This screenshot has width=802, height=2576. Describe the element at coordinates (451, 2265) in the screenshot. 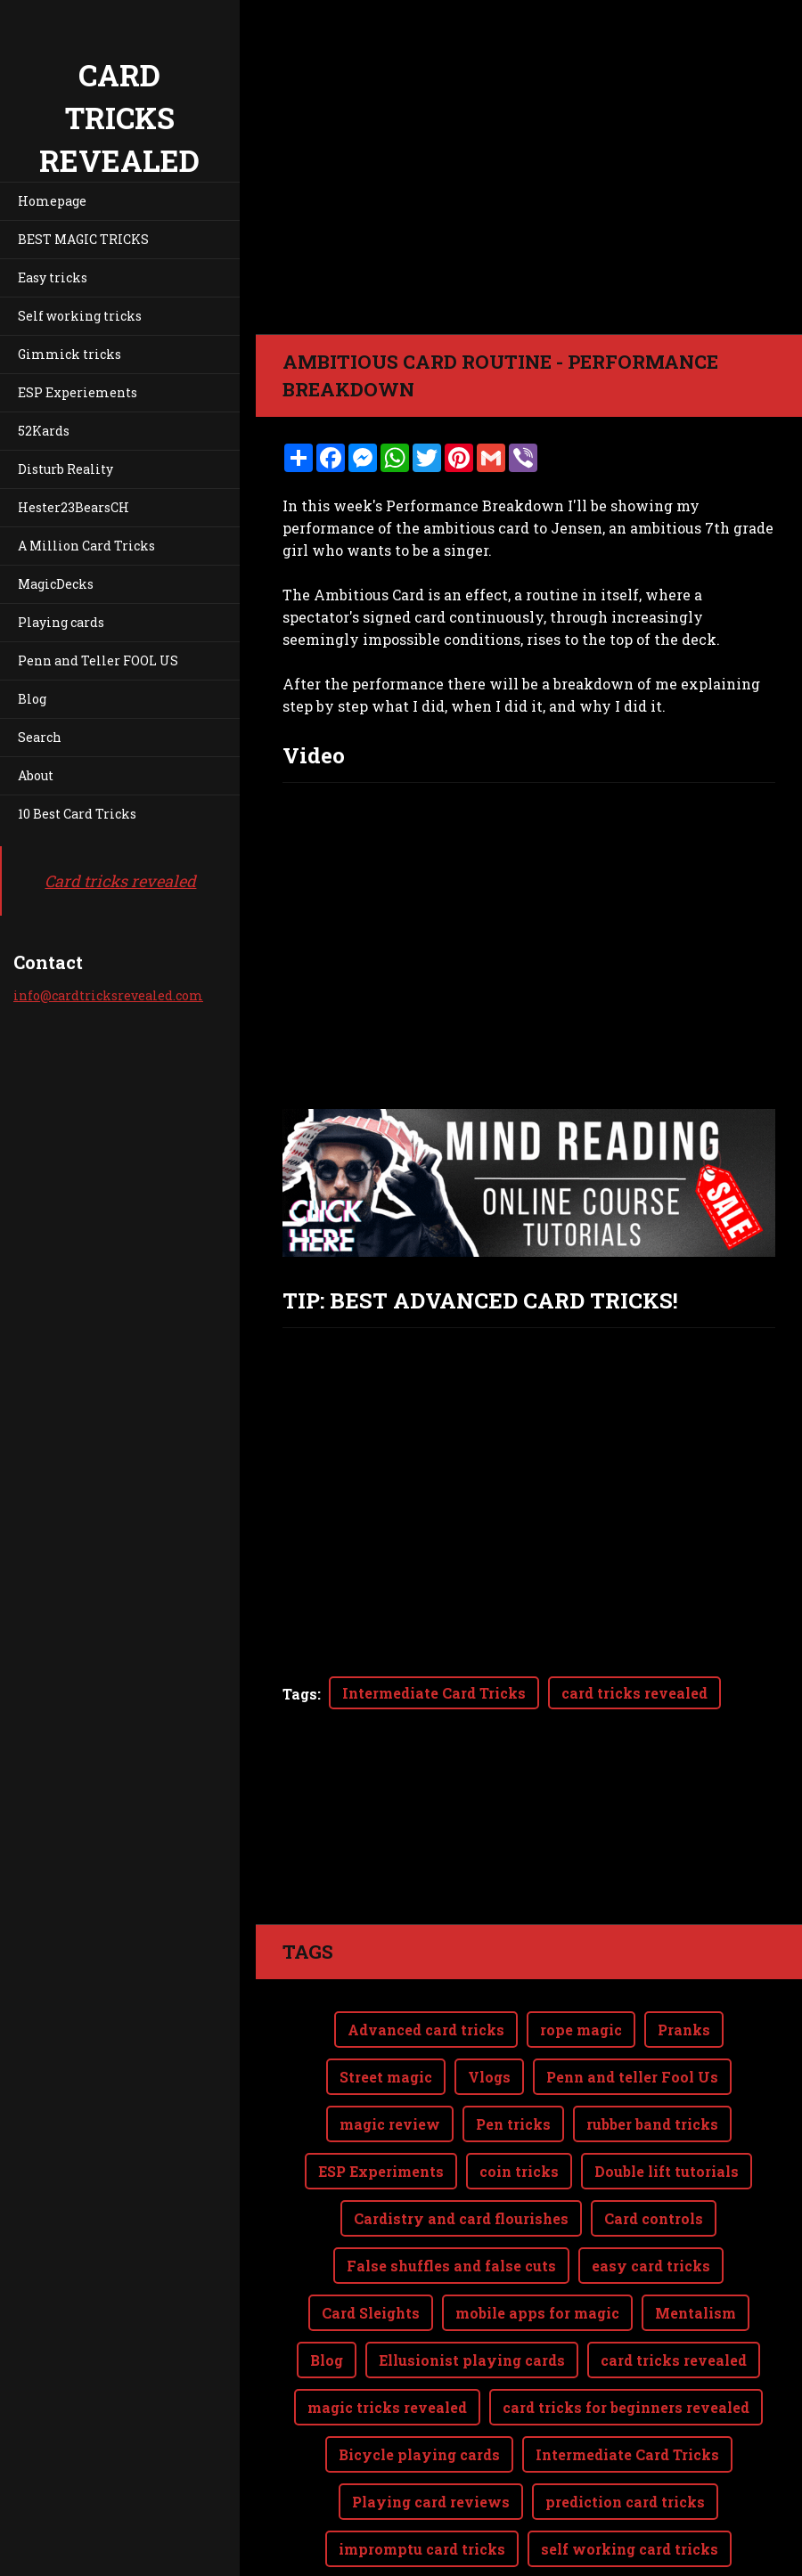

I see `False shuffles and false cuts` at that location.